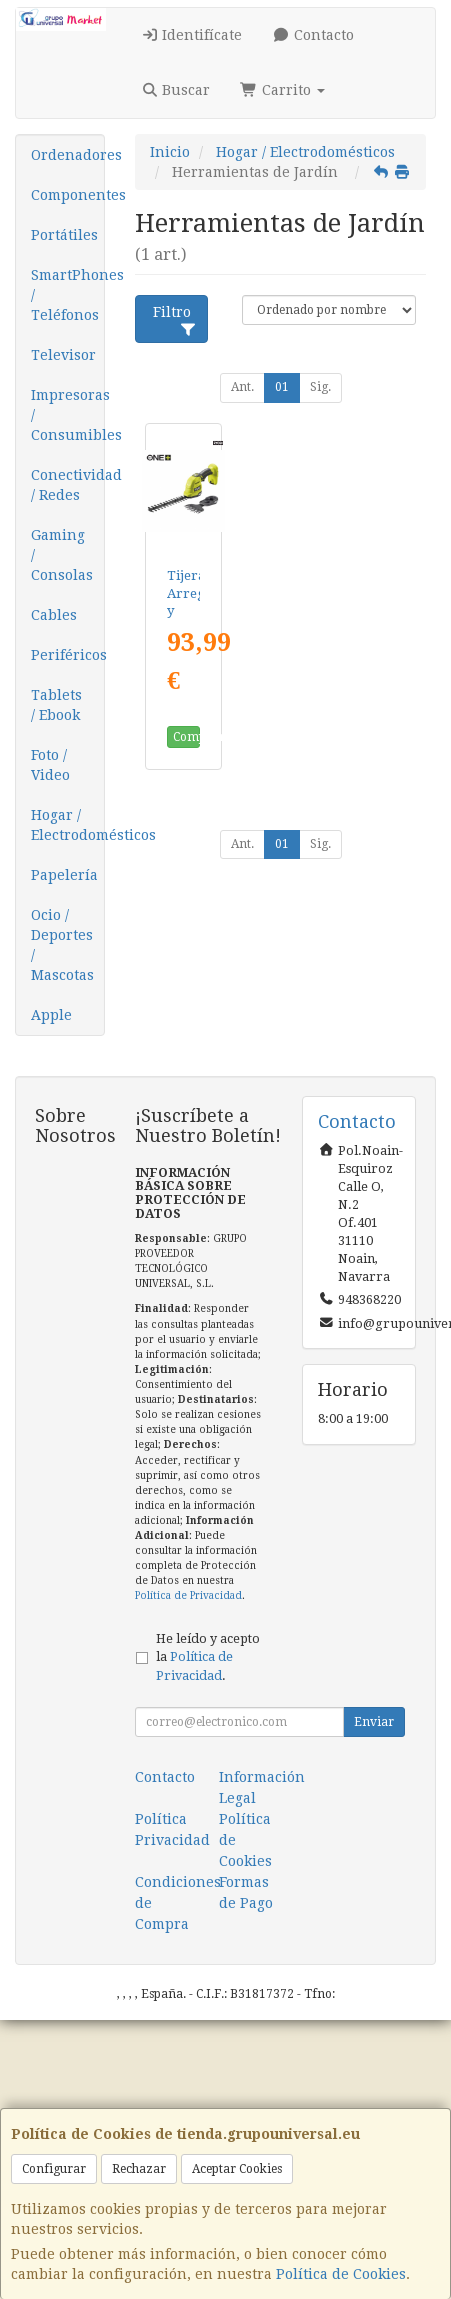 This screenshot has width=451, height=2299. What do you see at coordinates (282, 387) in the screenshot?
I see `01` at bounding box center [282, 387].